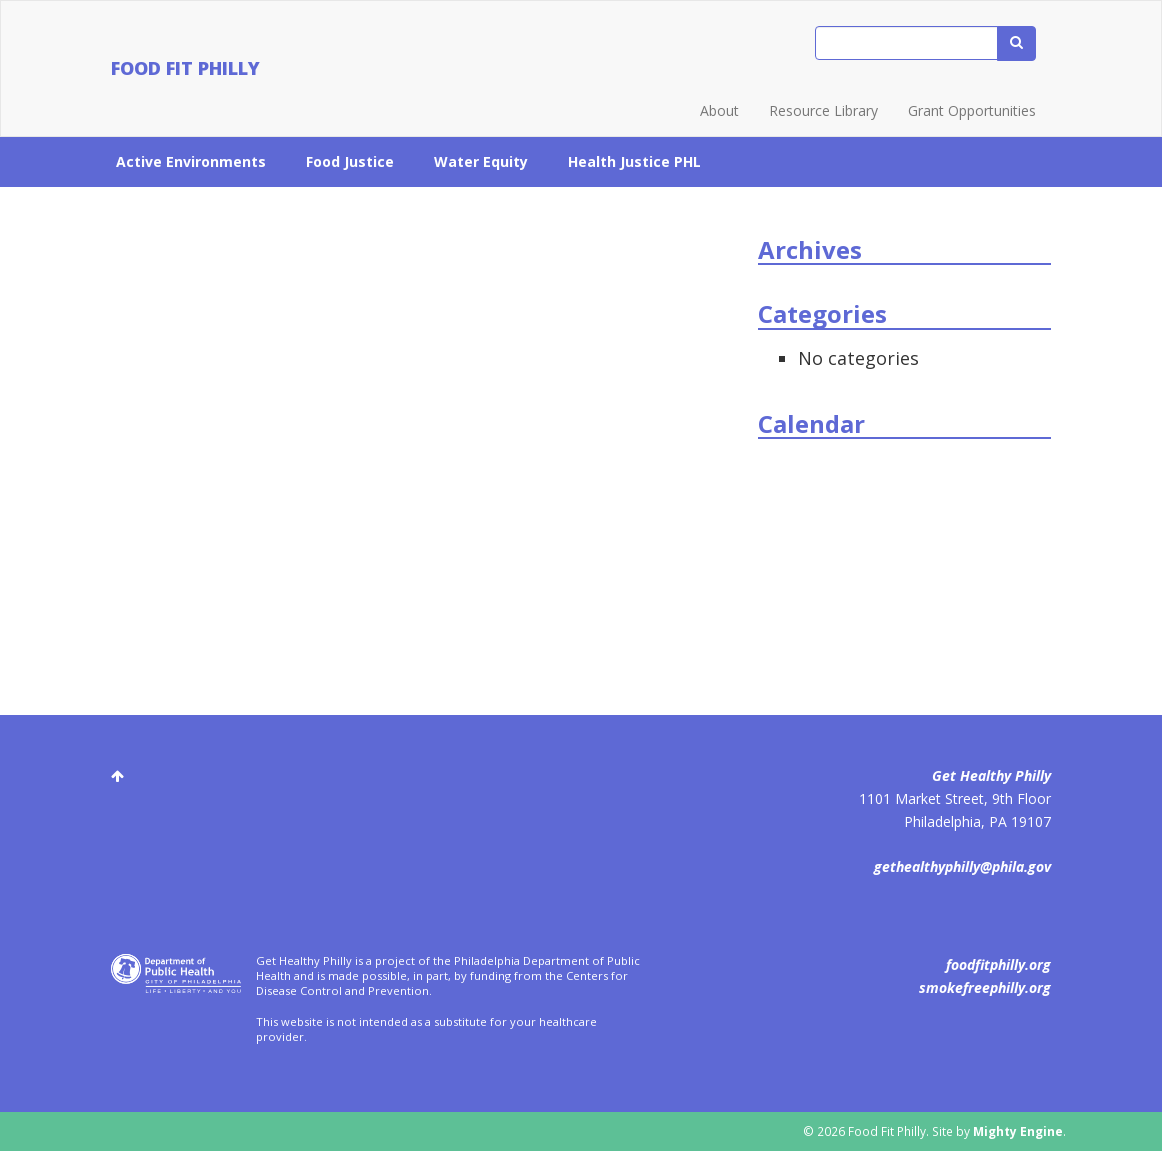 The image size is (1162, 1151). What do you see at coordinates (350, 161) in the screenshot?
I see `Food Justice` at bounding box center [350, 161].